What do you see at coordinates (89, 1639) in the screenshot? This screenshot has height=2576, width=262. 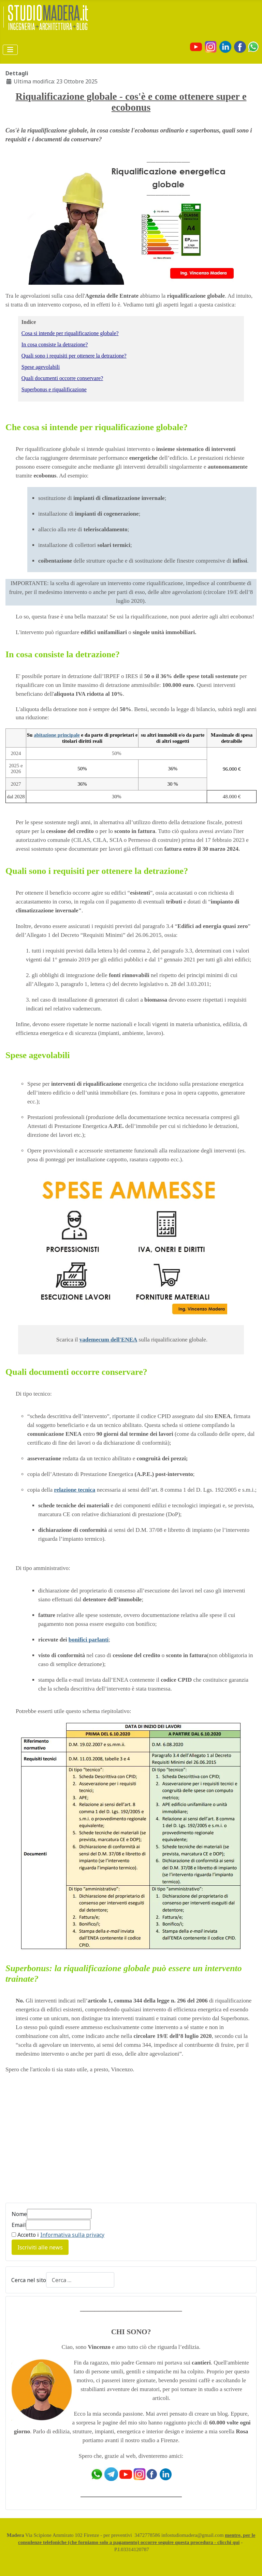 I see `bonifici parlanti` at bounding box center [89, 1639].